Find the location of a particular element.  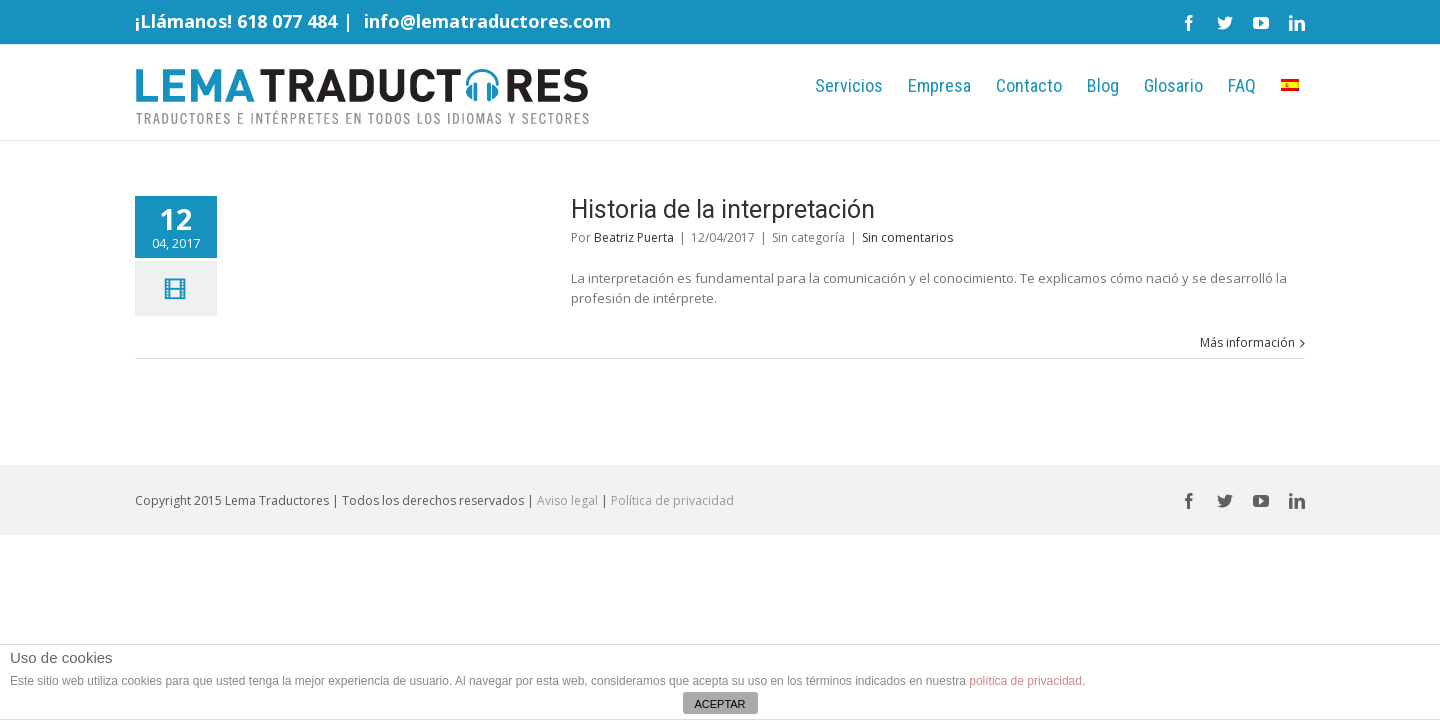

FAQ is located at coordinates (1222, 85).